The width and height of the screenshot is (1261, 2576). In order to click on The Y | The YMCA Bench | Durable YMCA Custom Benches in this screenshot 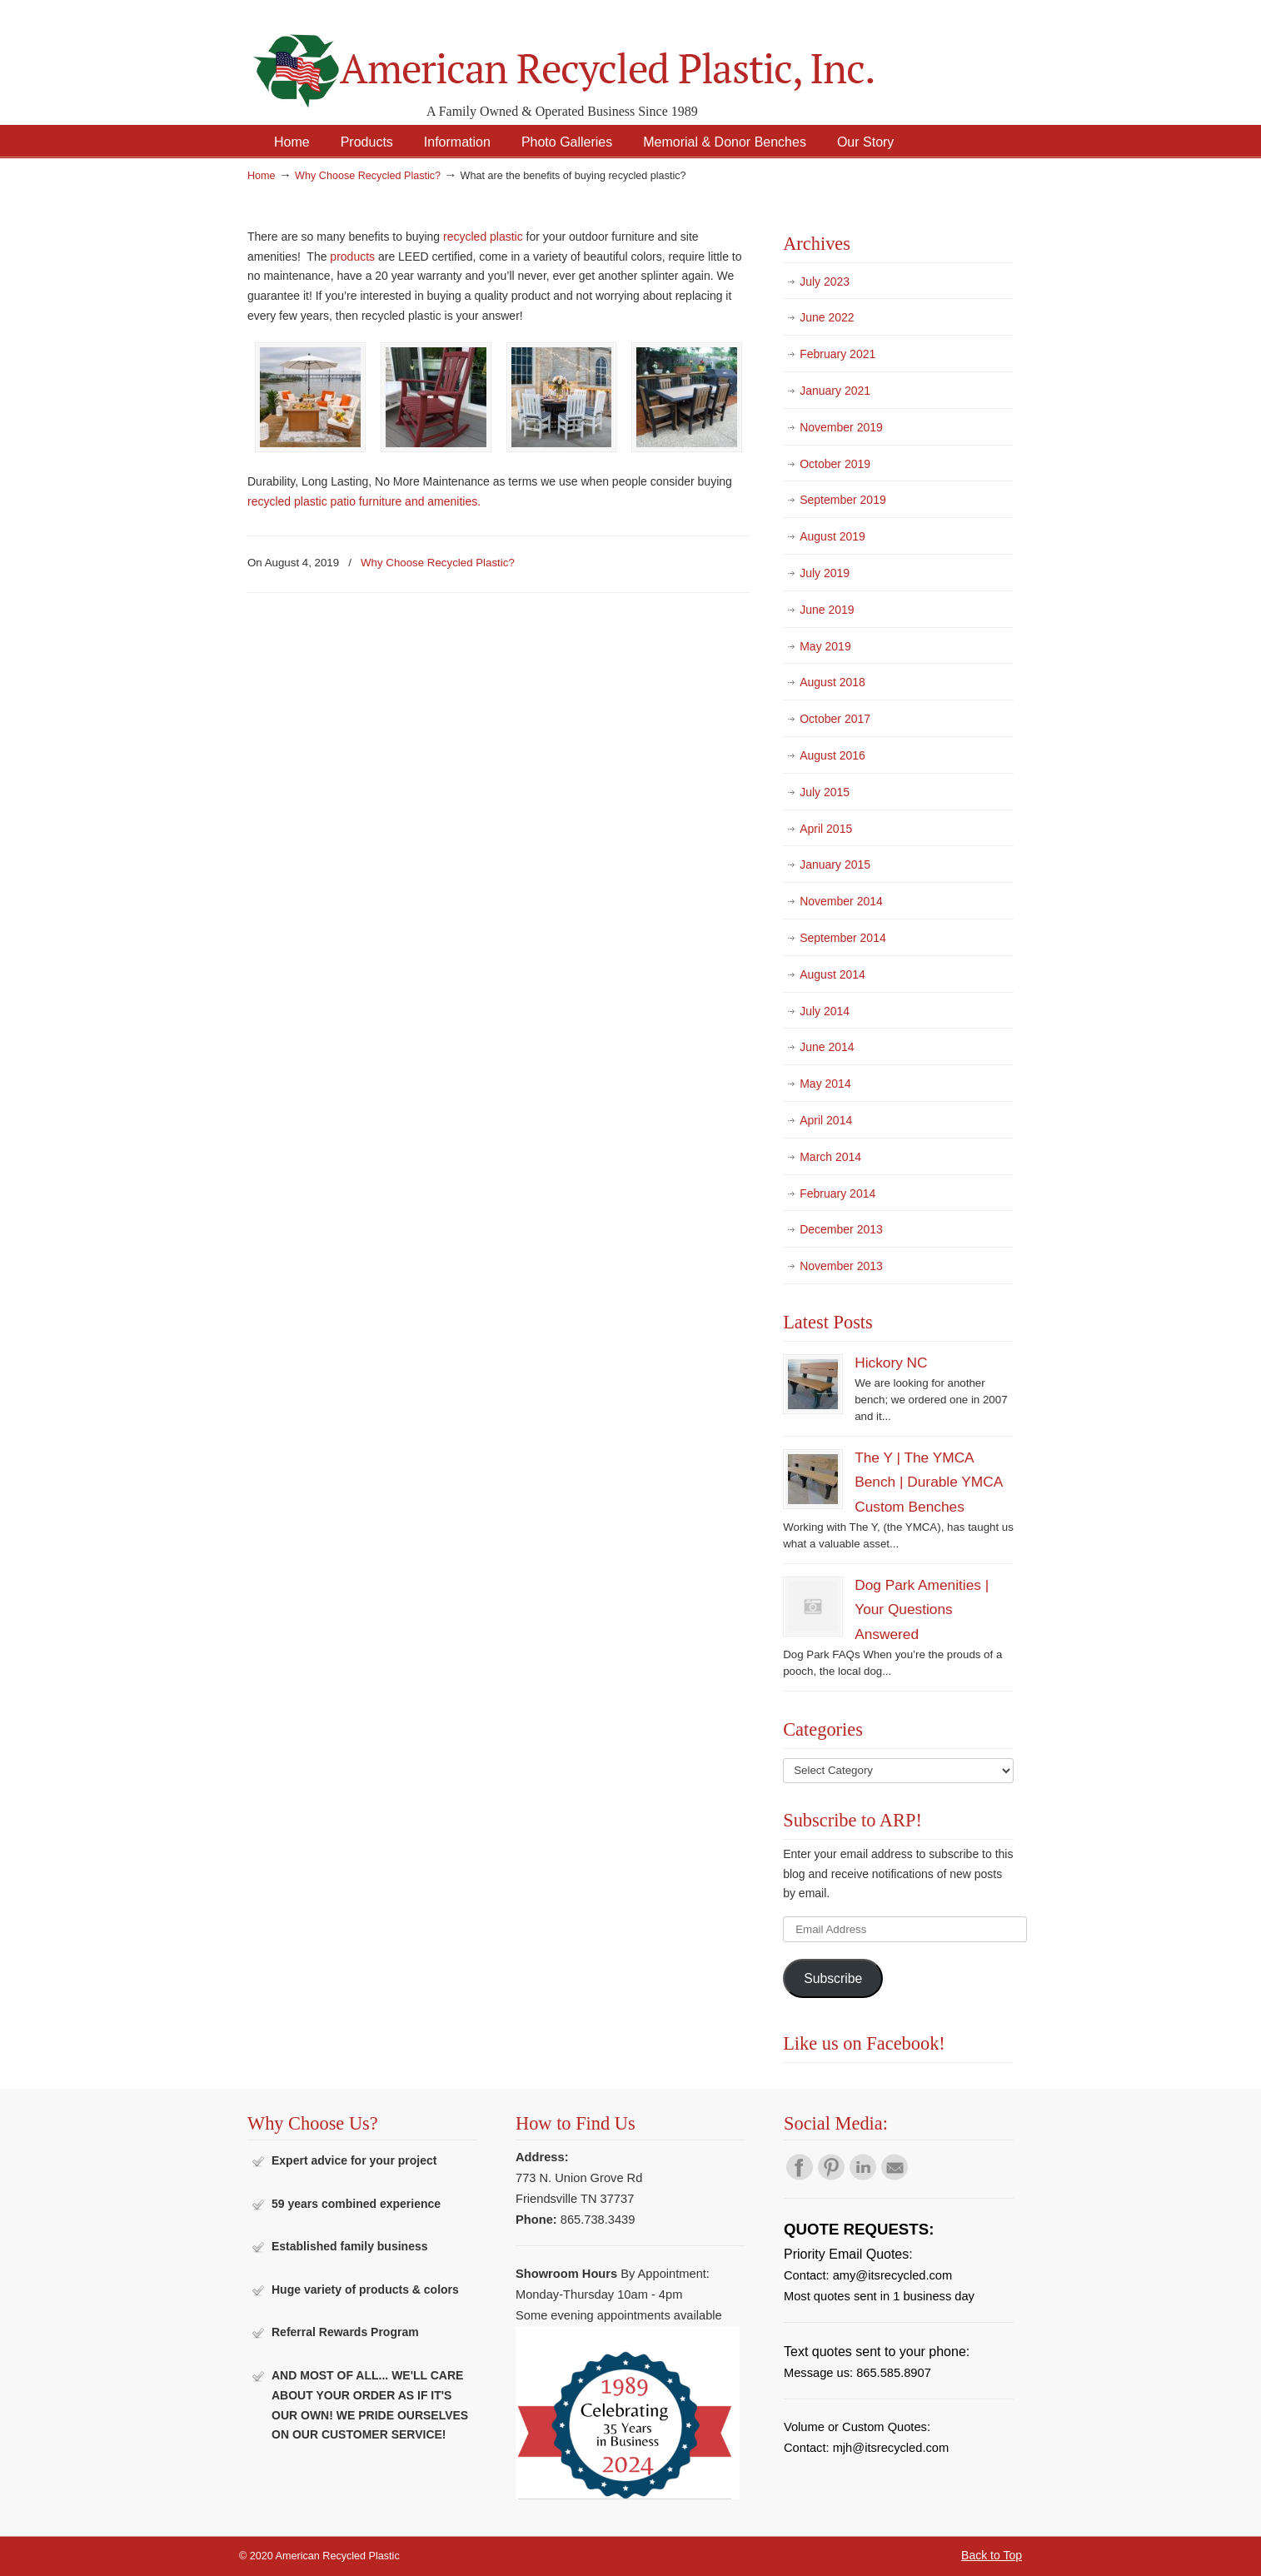, I will do `click(928, 1482)`.